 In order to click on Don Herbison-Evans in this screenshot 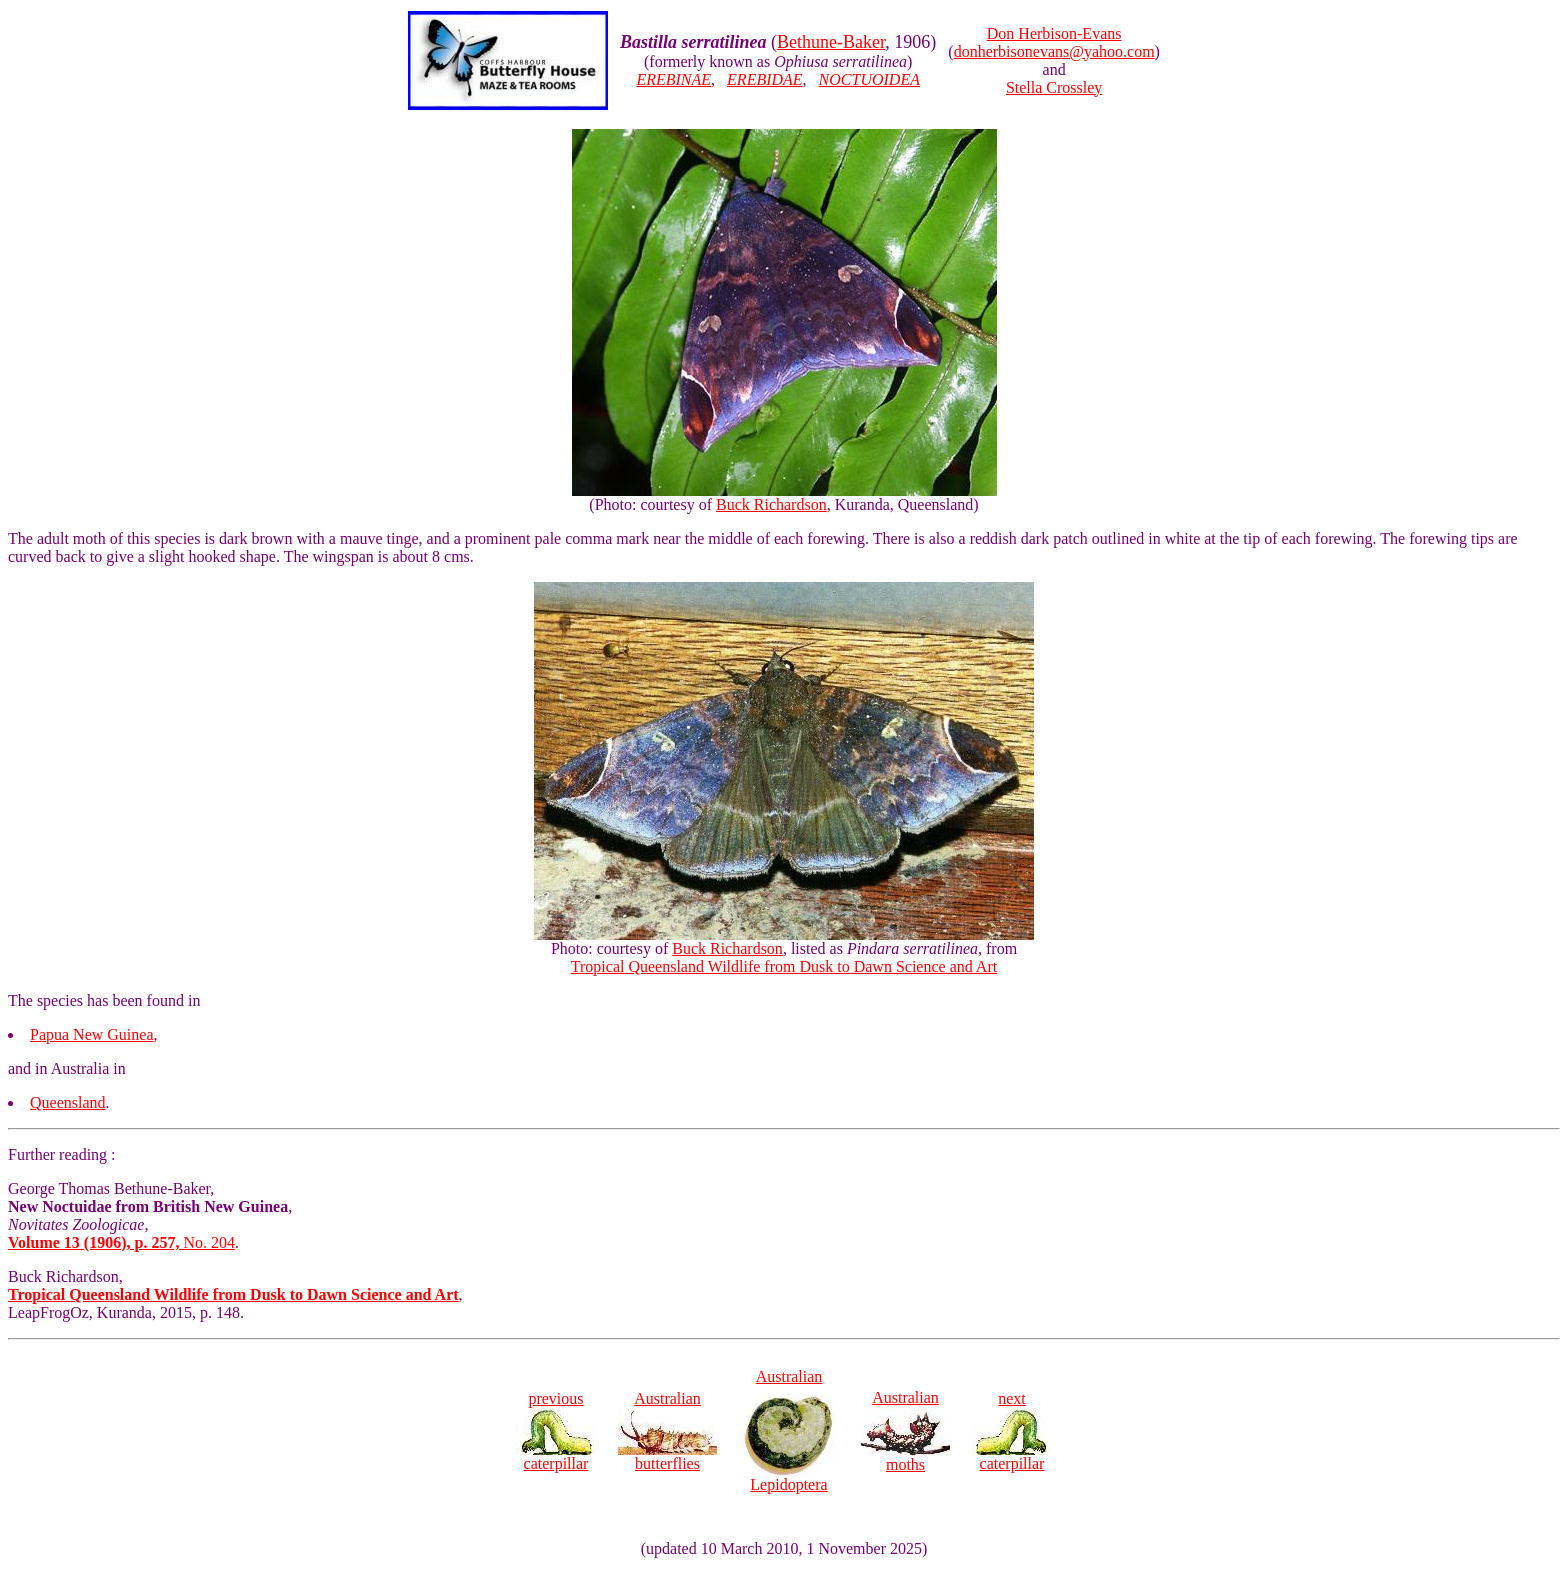, I will do `click(1054, 33)`.